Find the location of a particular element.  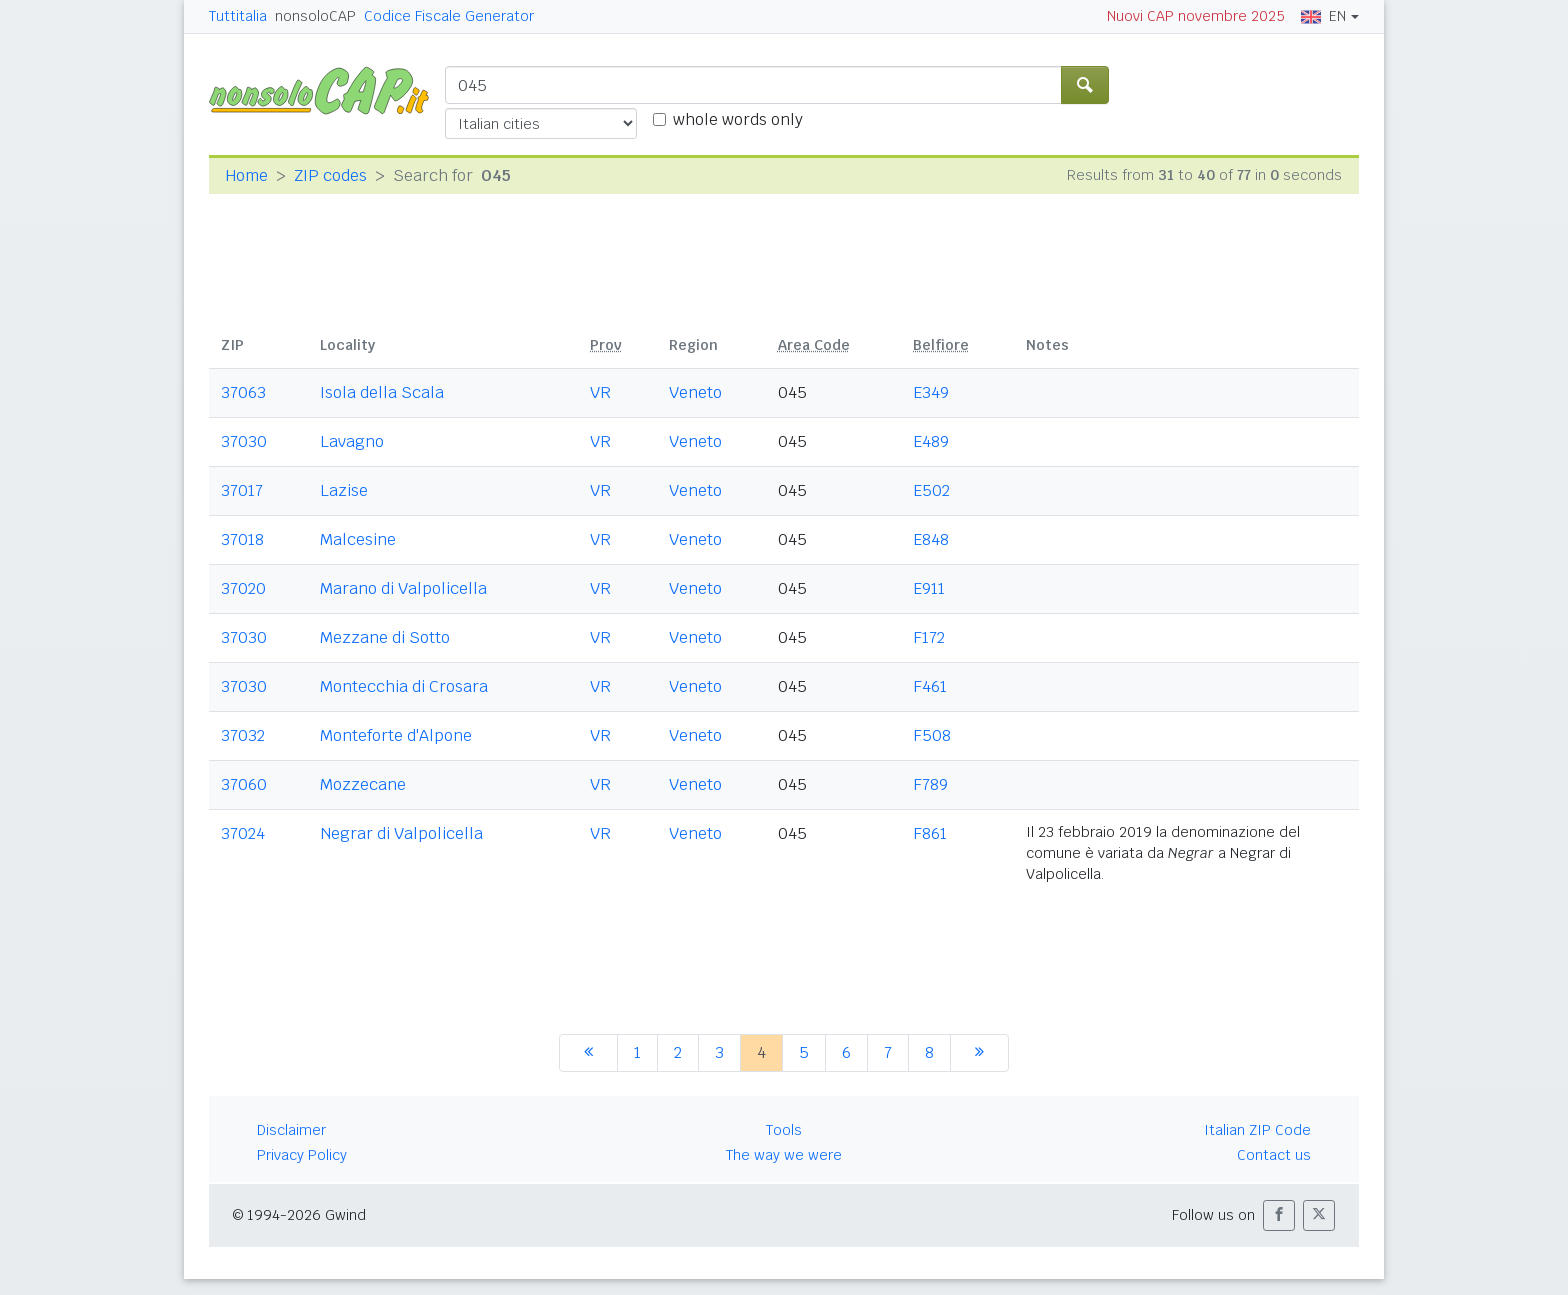

EN [button] is located at coordinates (1323, 16).